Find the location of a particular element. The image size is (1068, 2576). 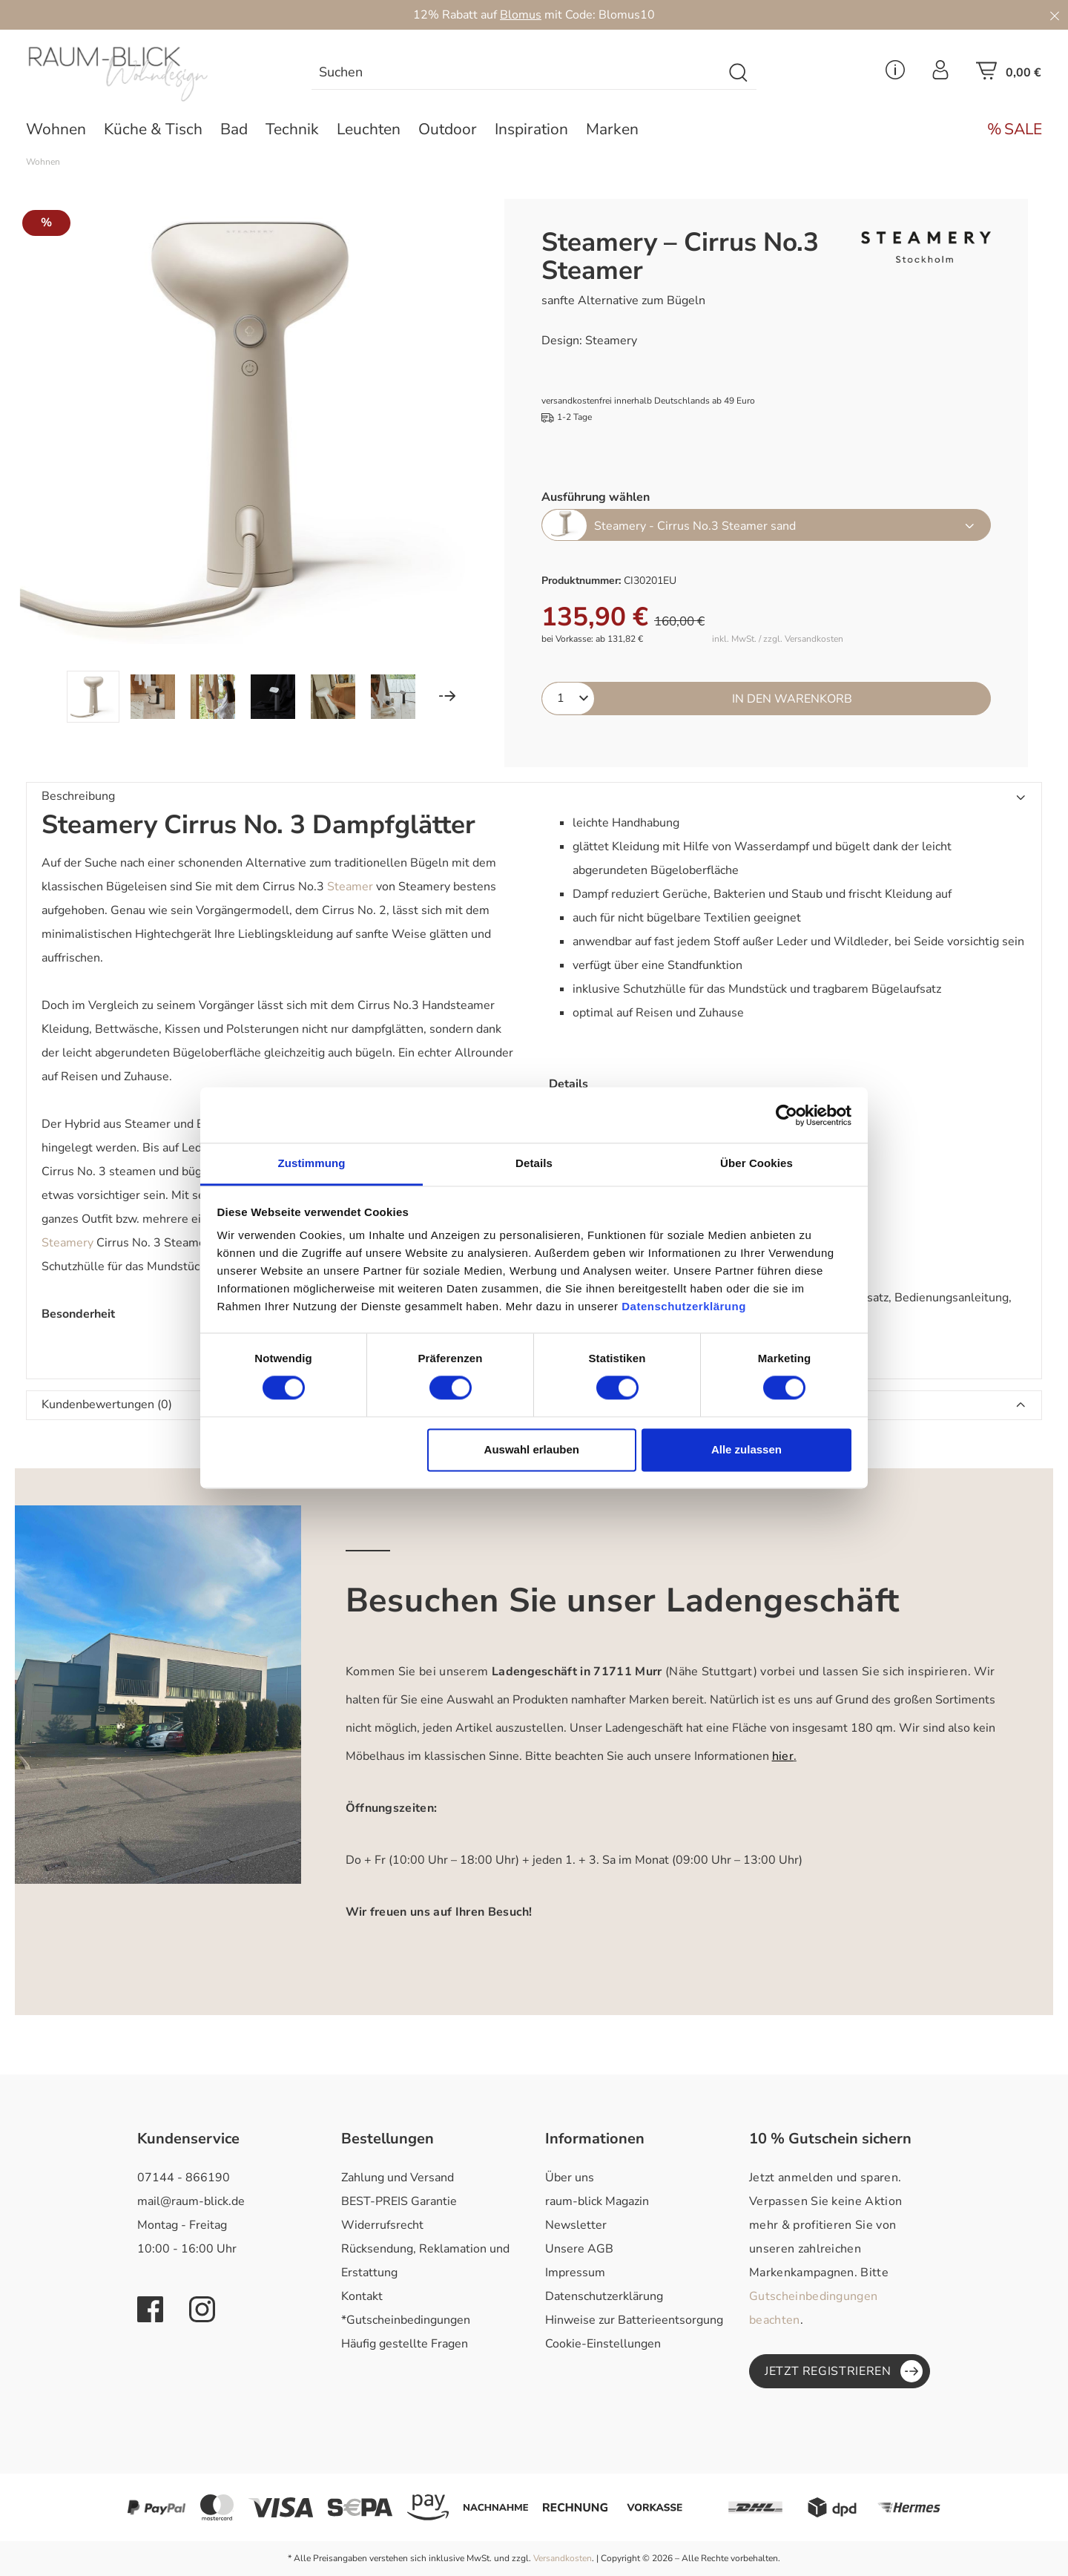

Über uns is located at coordinates (569, 2177).